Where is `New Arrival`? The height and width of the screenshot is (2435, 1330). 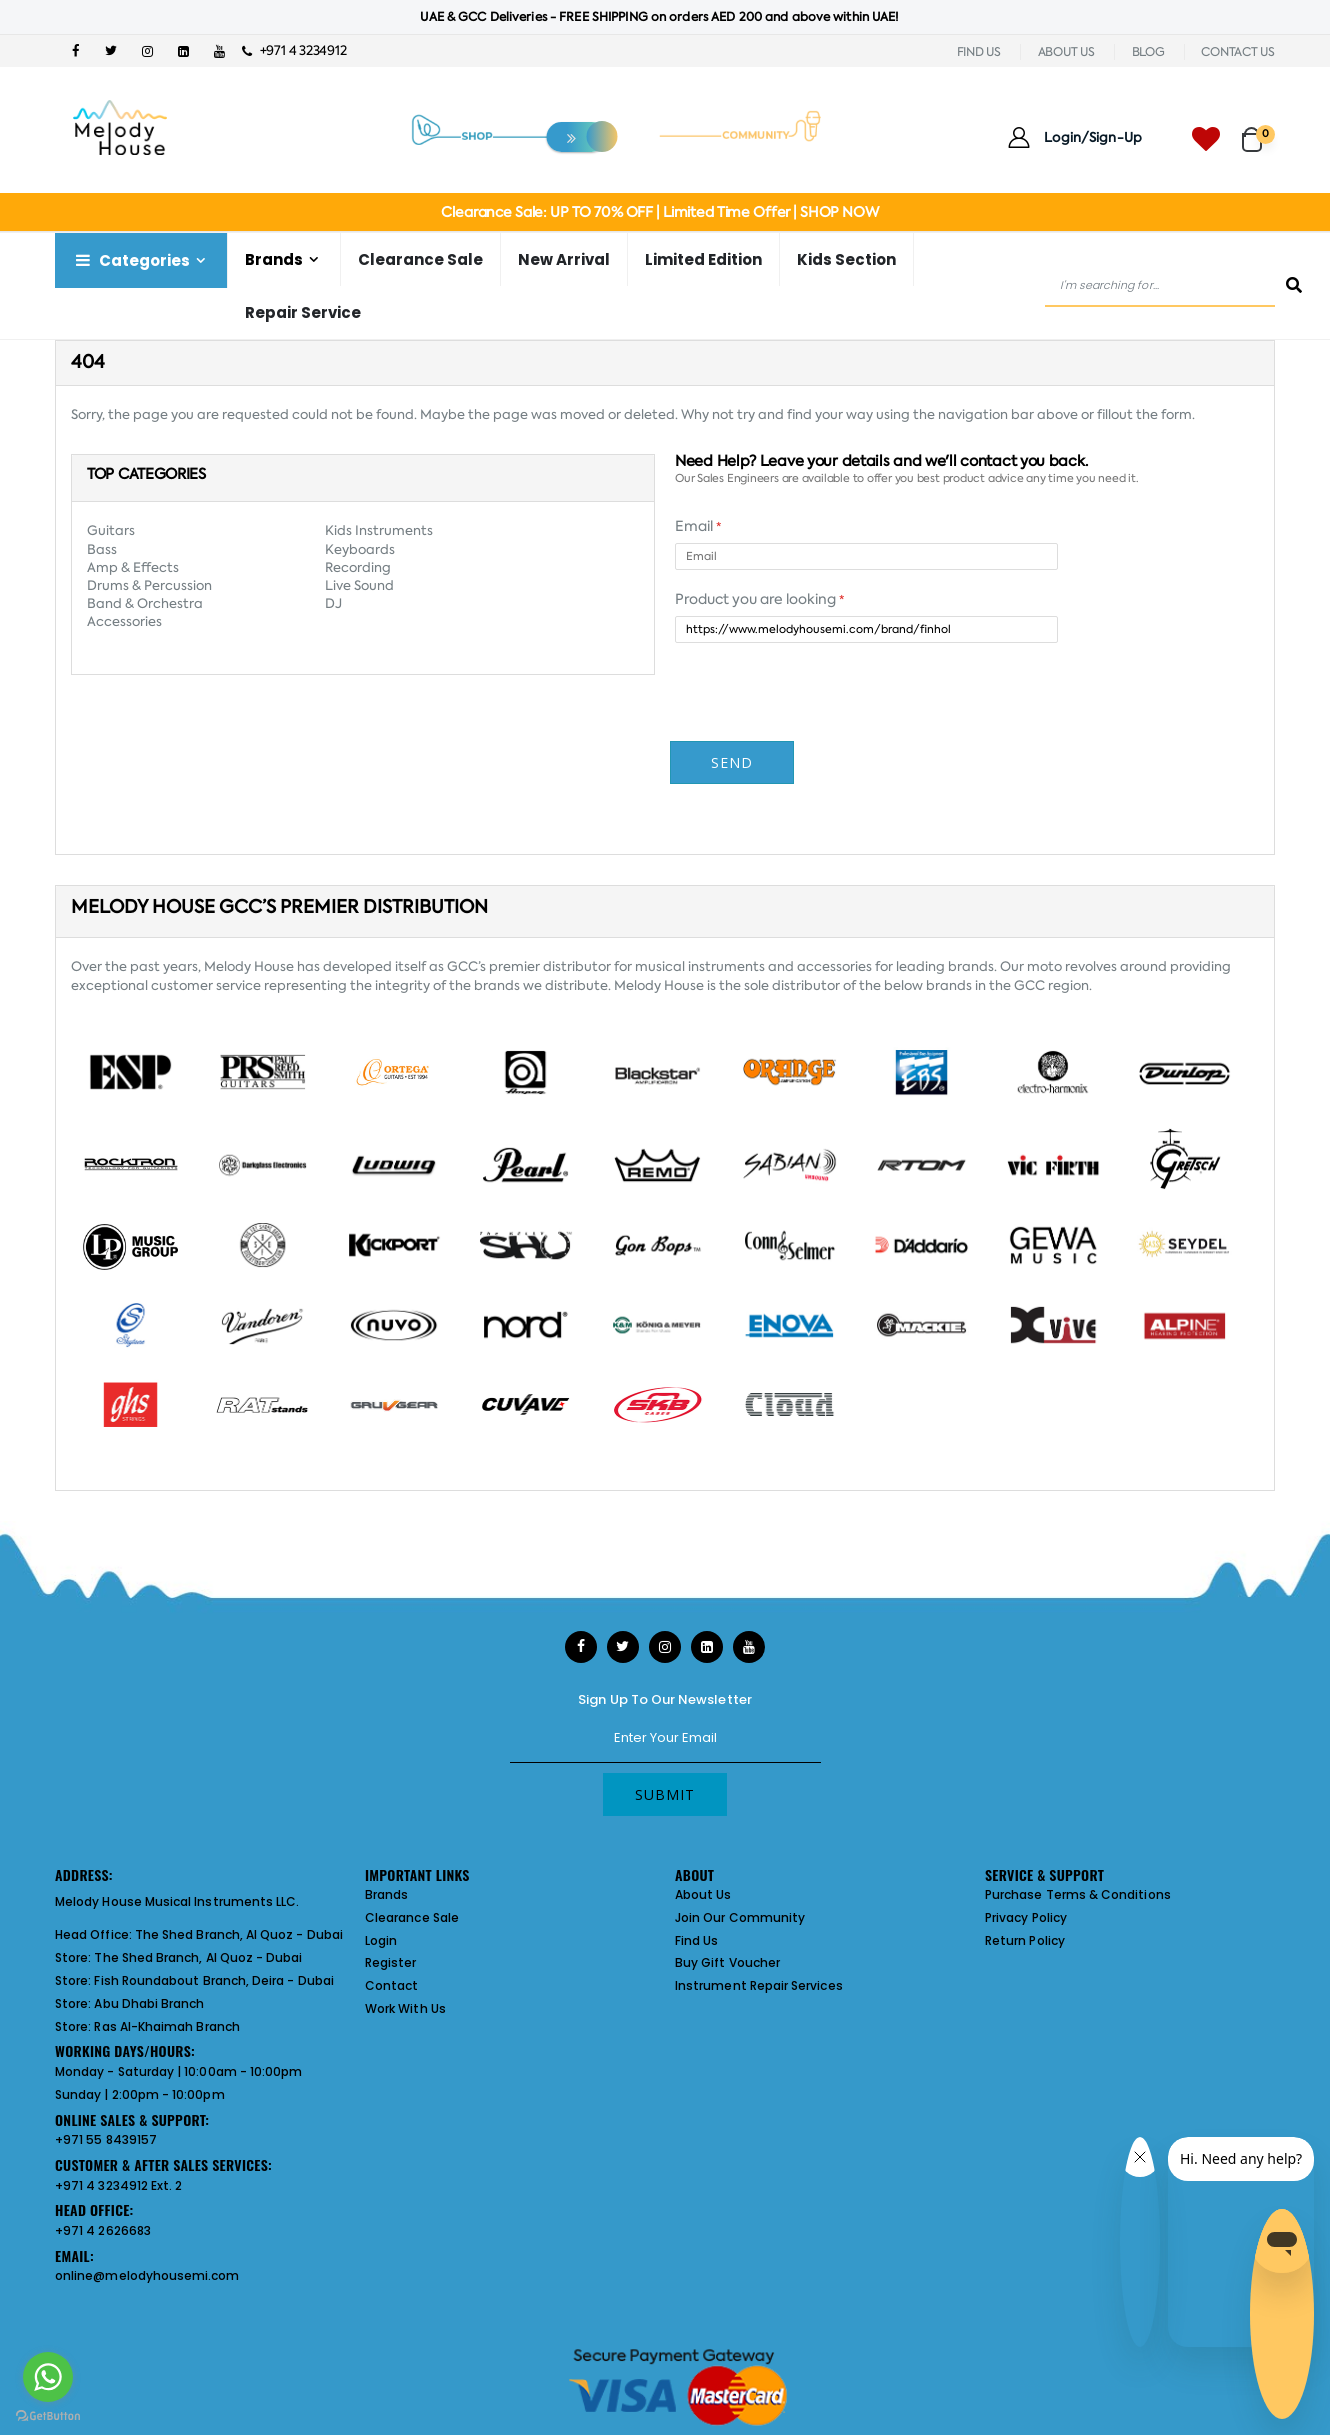
New Arrival is located at coordinates (564, 259).